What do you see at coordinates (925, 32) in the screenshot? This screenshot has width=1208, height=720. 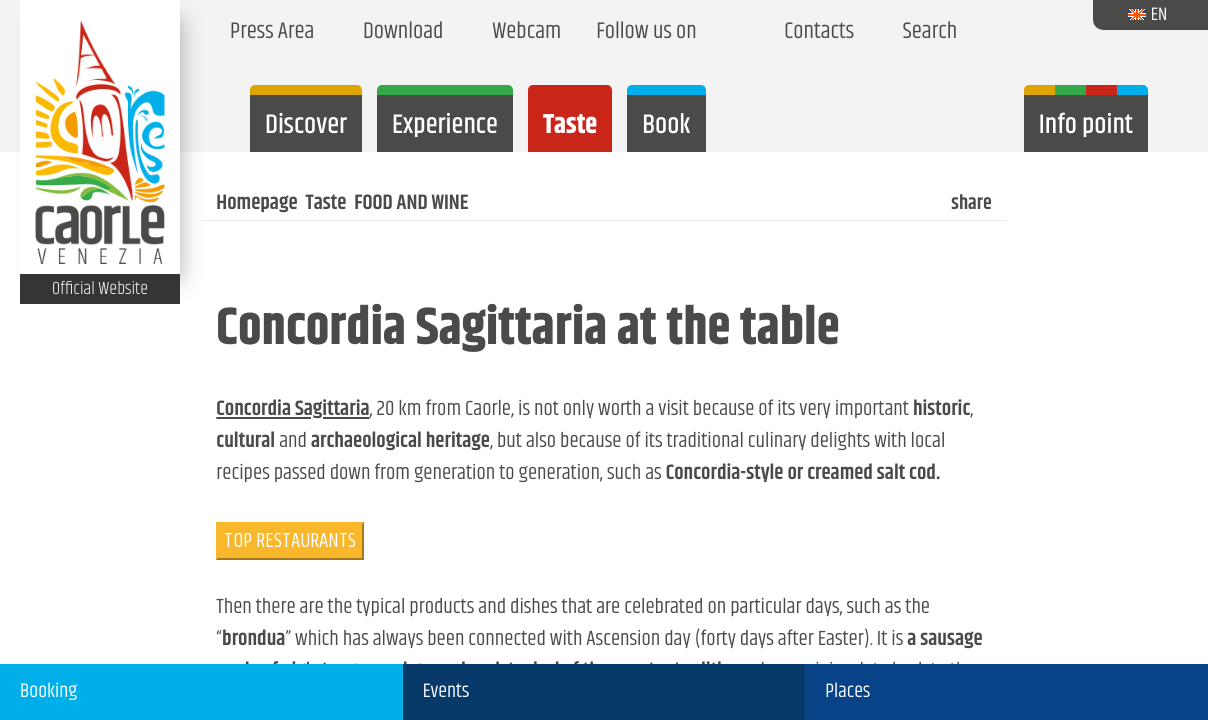 I see `Search` at bounding box center [925, 32].